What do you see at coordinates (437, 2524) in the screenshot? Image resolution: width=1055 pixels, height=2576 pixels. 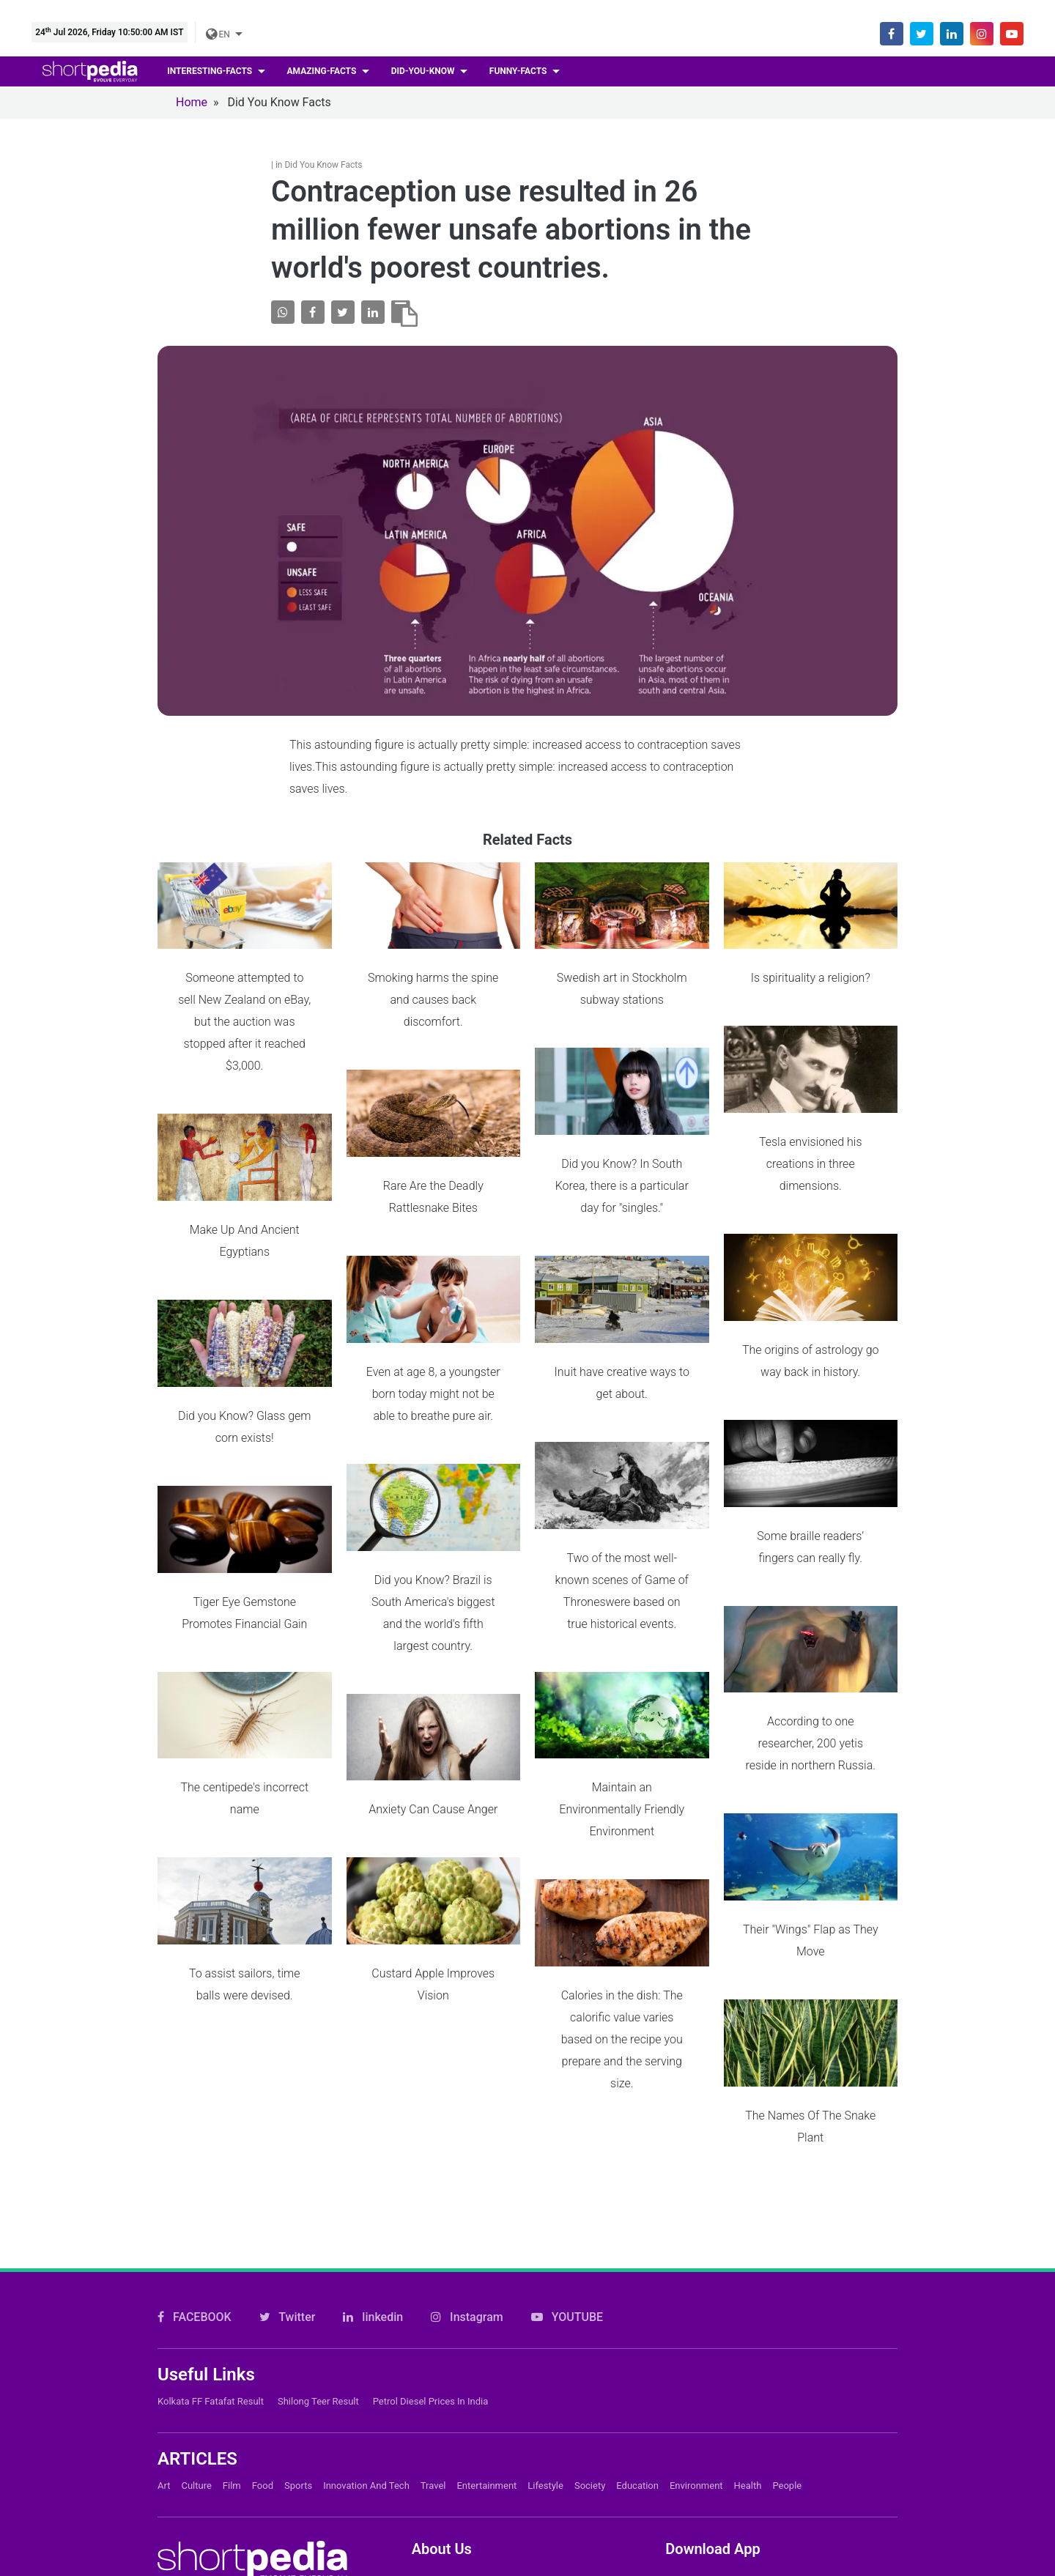 I see `Feedback` at bounding box center [437, 2524].